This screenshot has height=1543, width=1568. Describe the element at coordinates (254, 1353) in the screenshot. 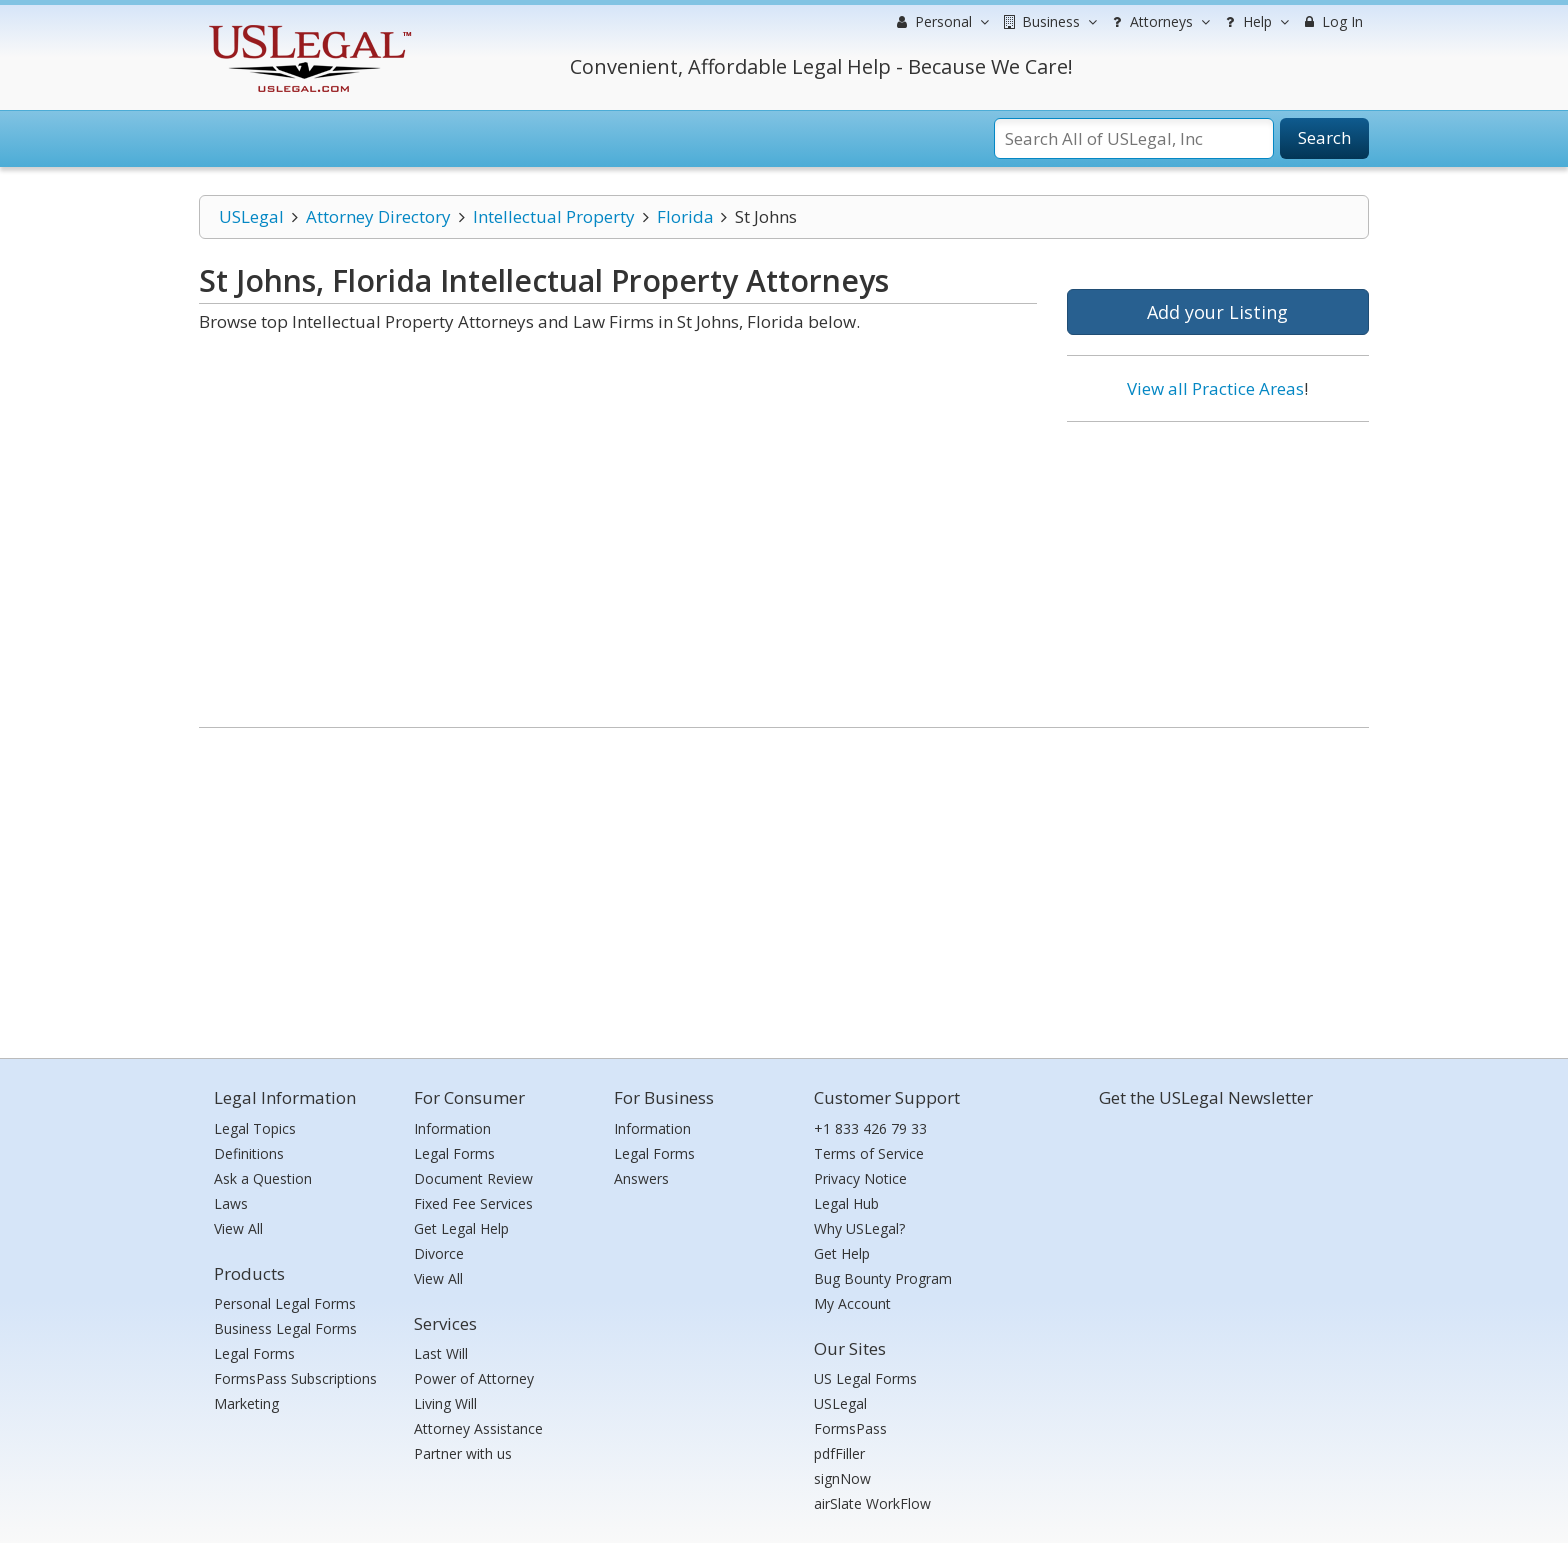

I see `Legal Forms` at that location.